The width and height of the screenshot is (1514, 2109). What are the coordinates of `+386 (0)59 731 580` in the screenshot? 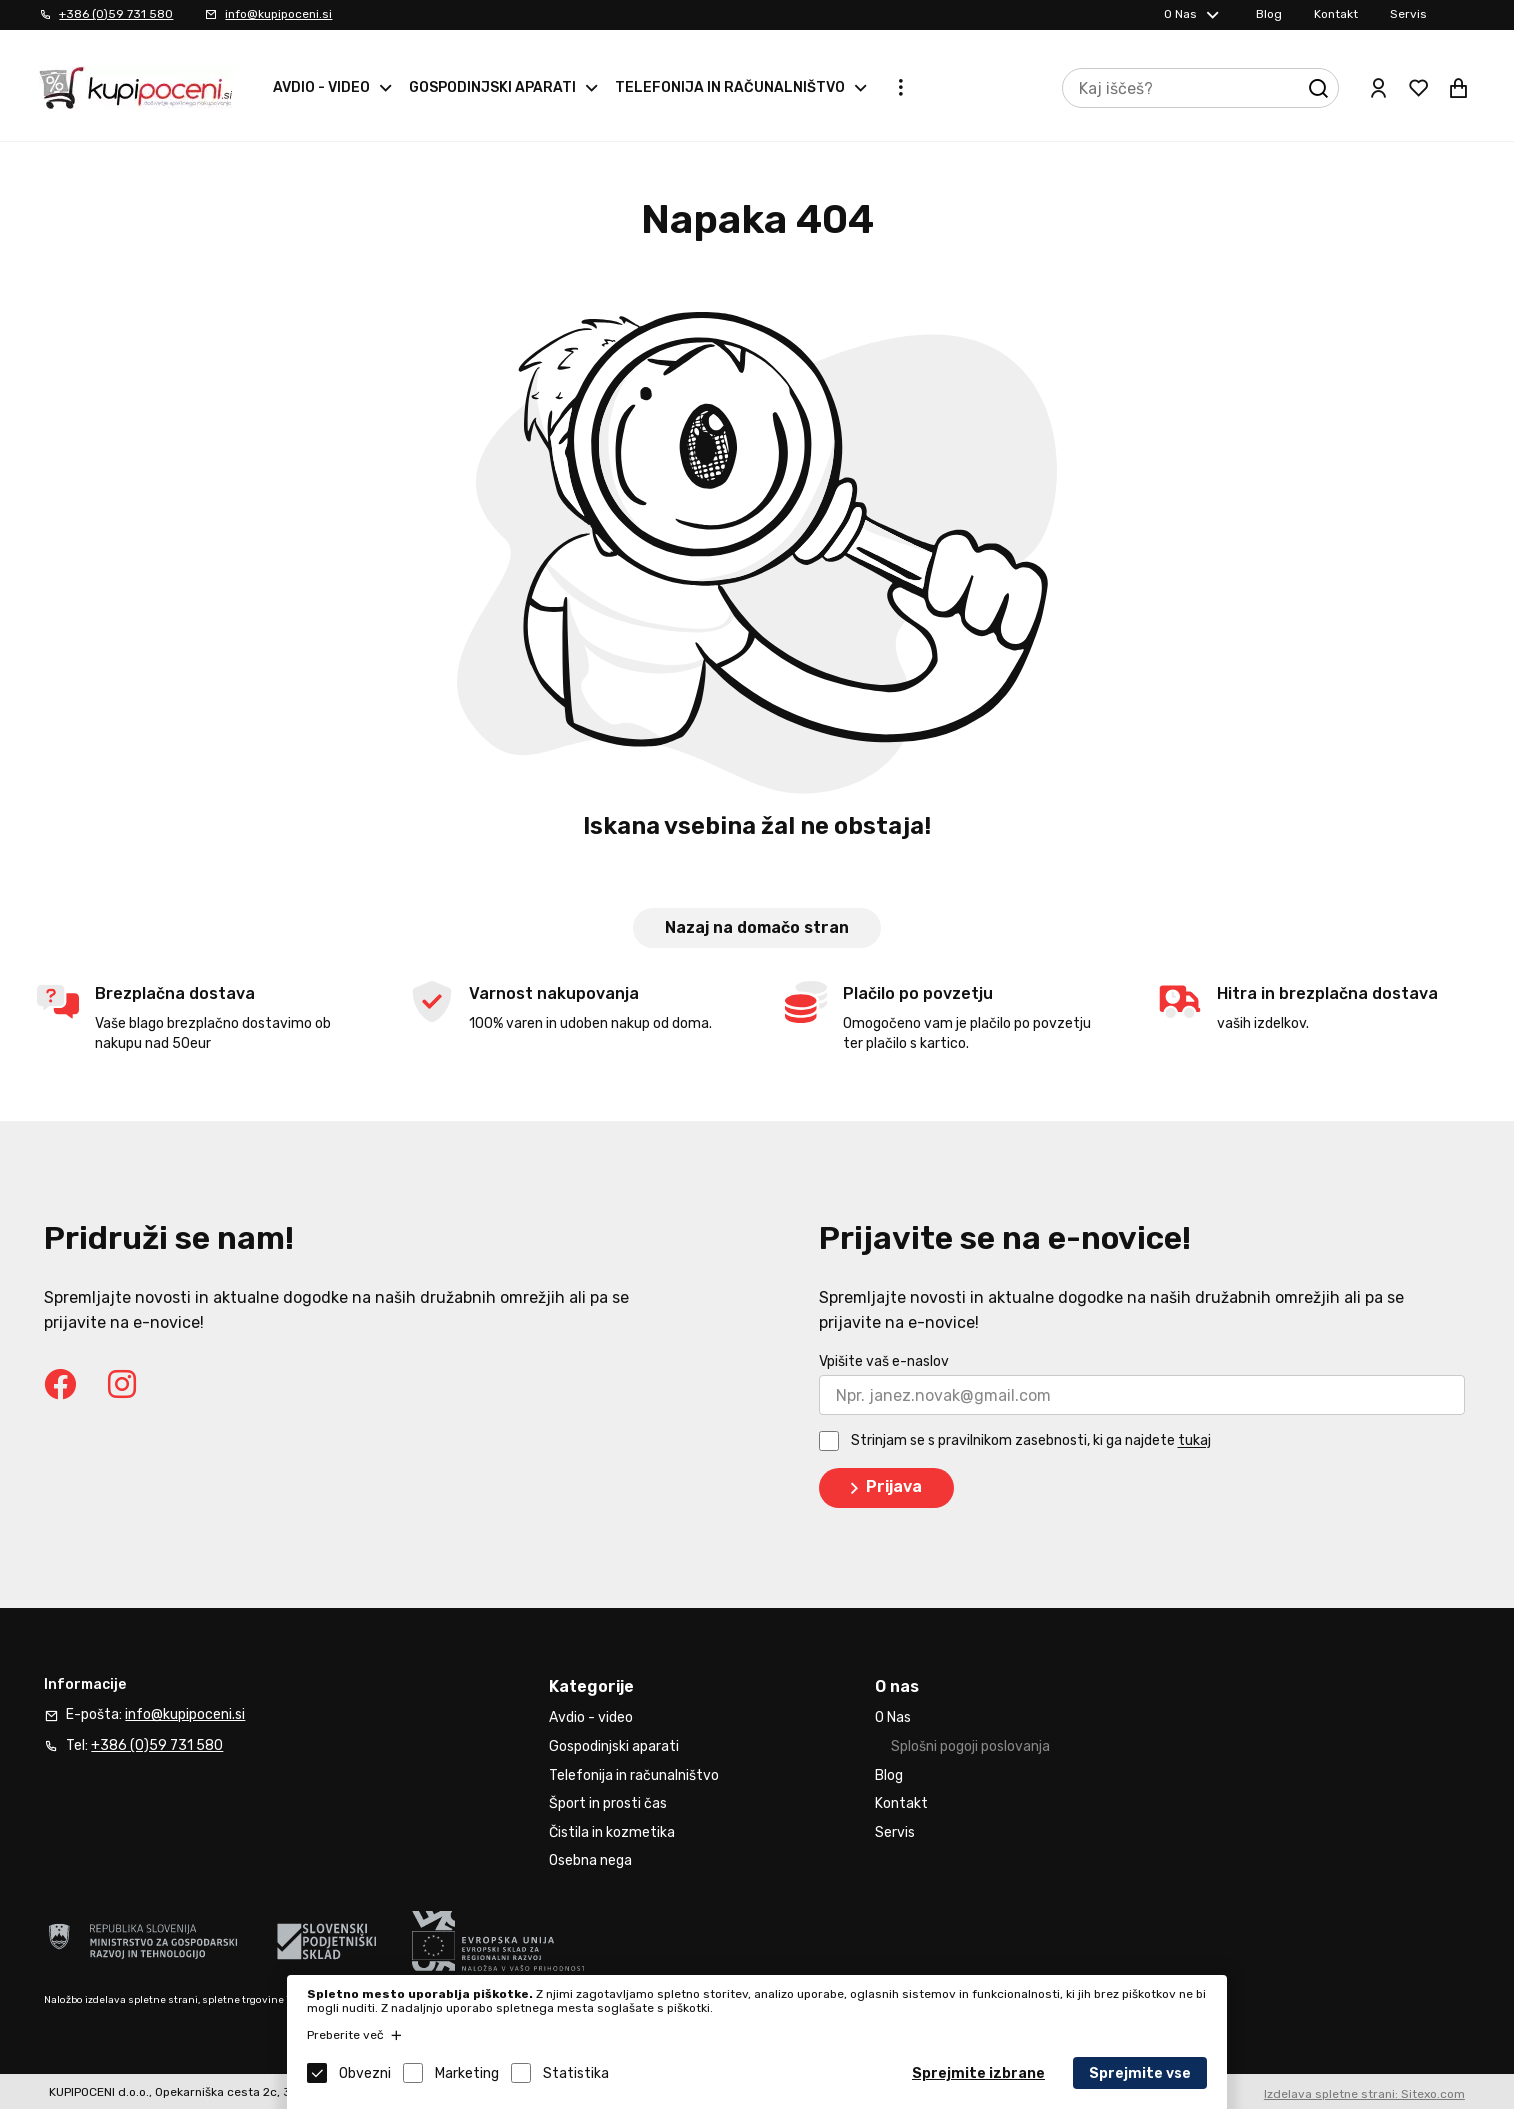 It's located at (116, 14).